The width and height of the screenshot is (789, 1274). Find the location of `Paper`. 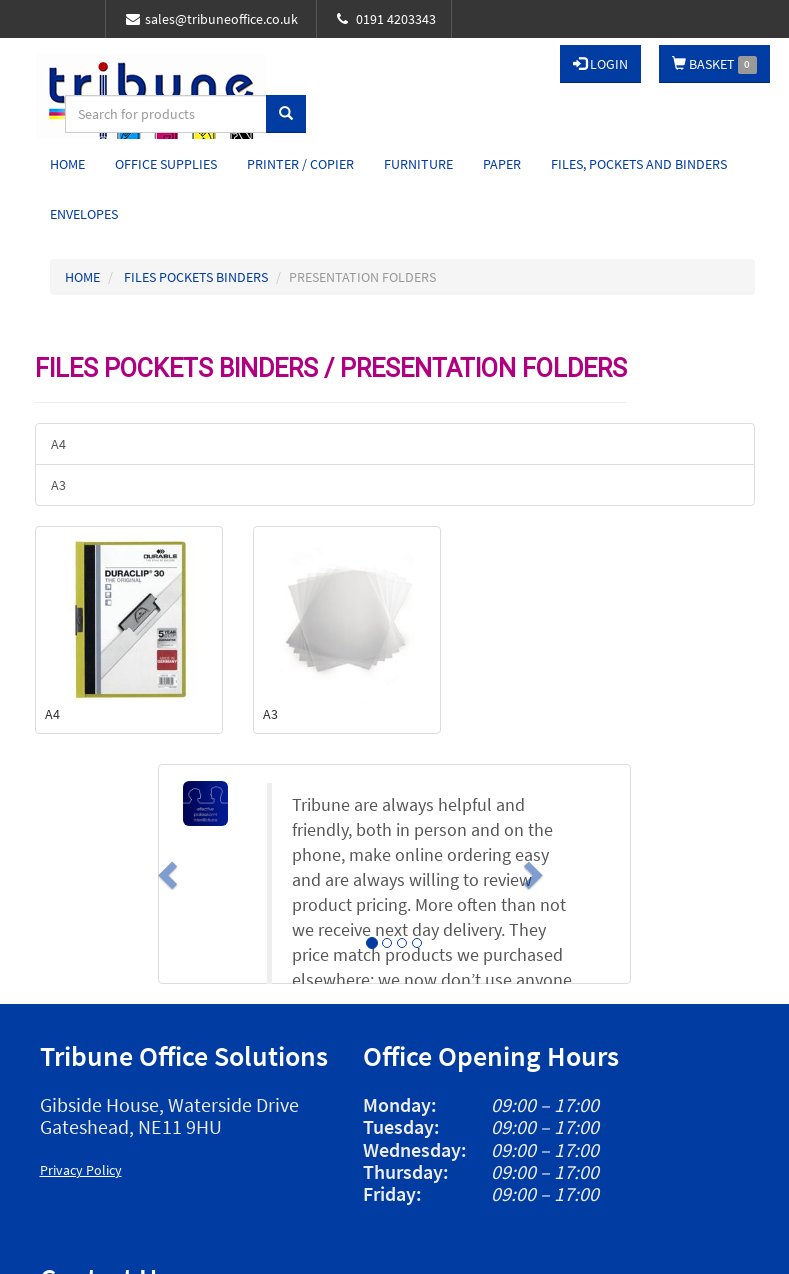

Paper is located at coordinates (502, 164).